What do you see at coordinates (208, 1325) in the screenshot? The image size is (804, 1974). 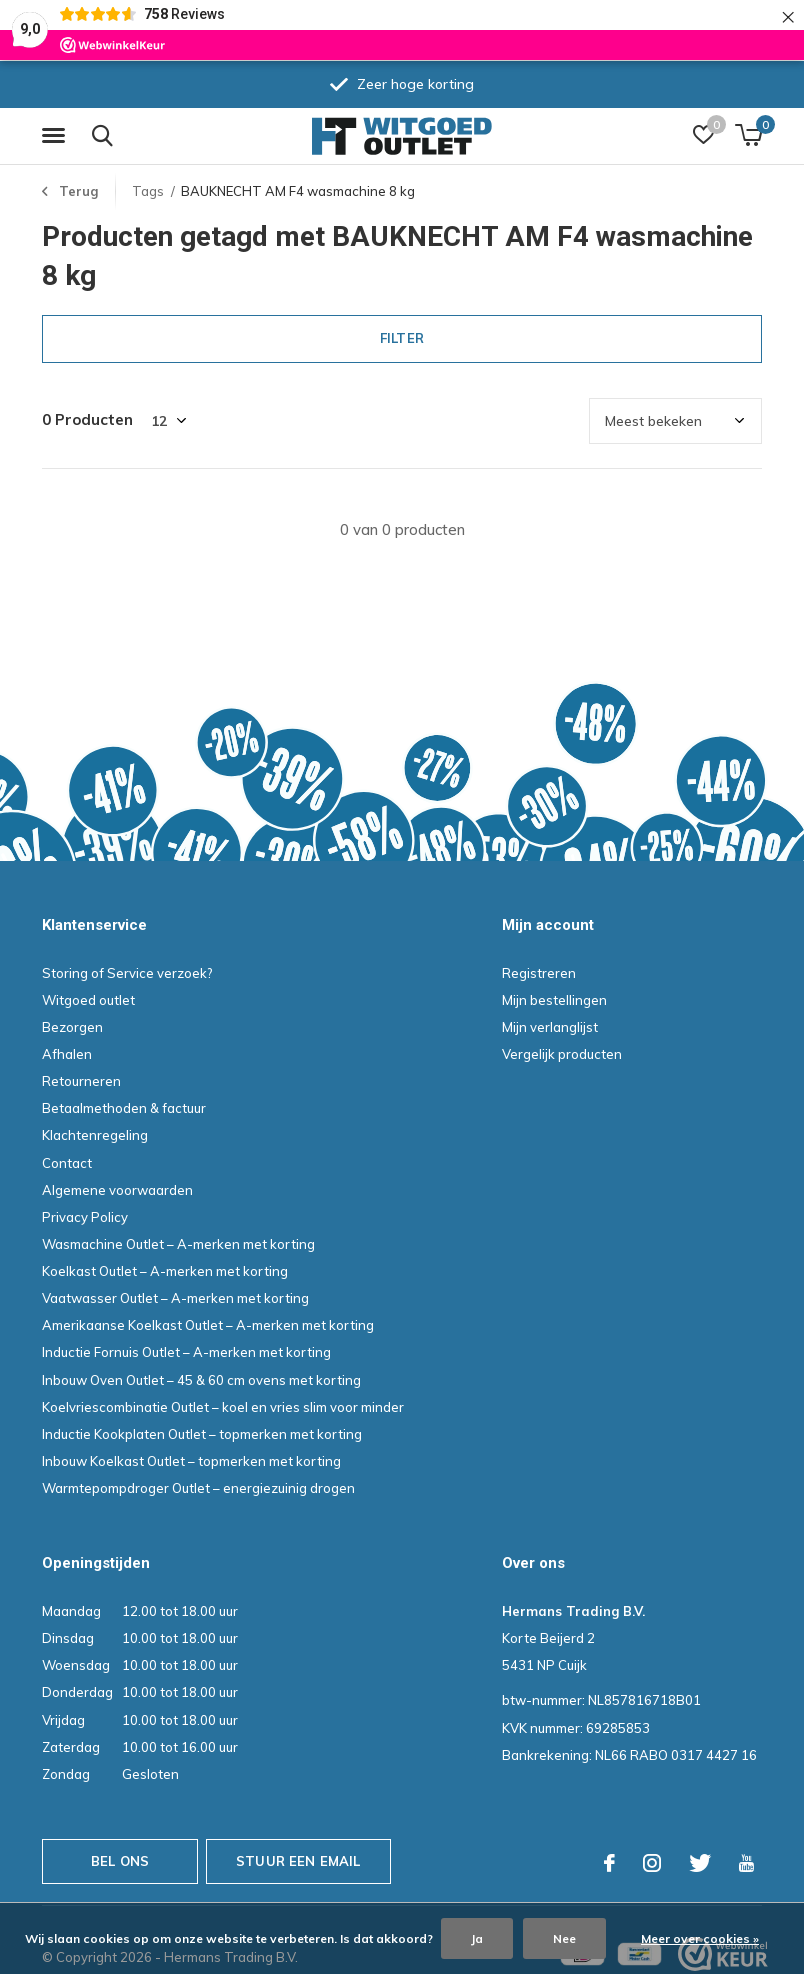 I see `Amerikaanse Koelkast Outlet – A-merken met korting` at bounding box center [208, 1325].